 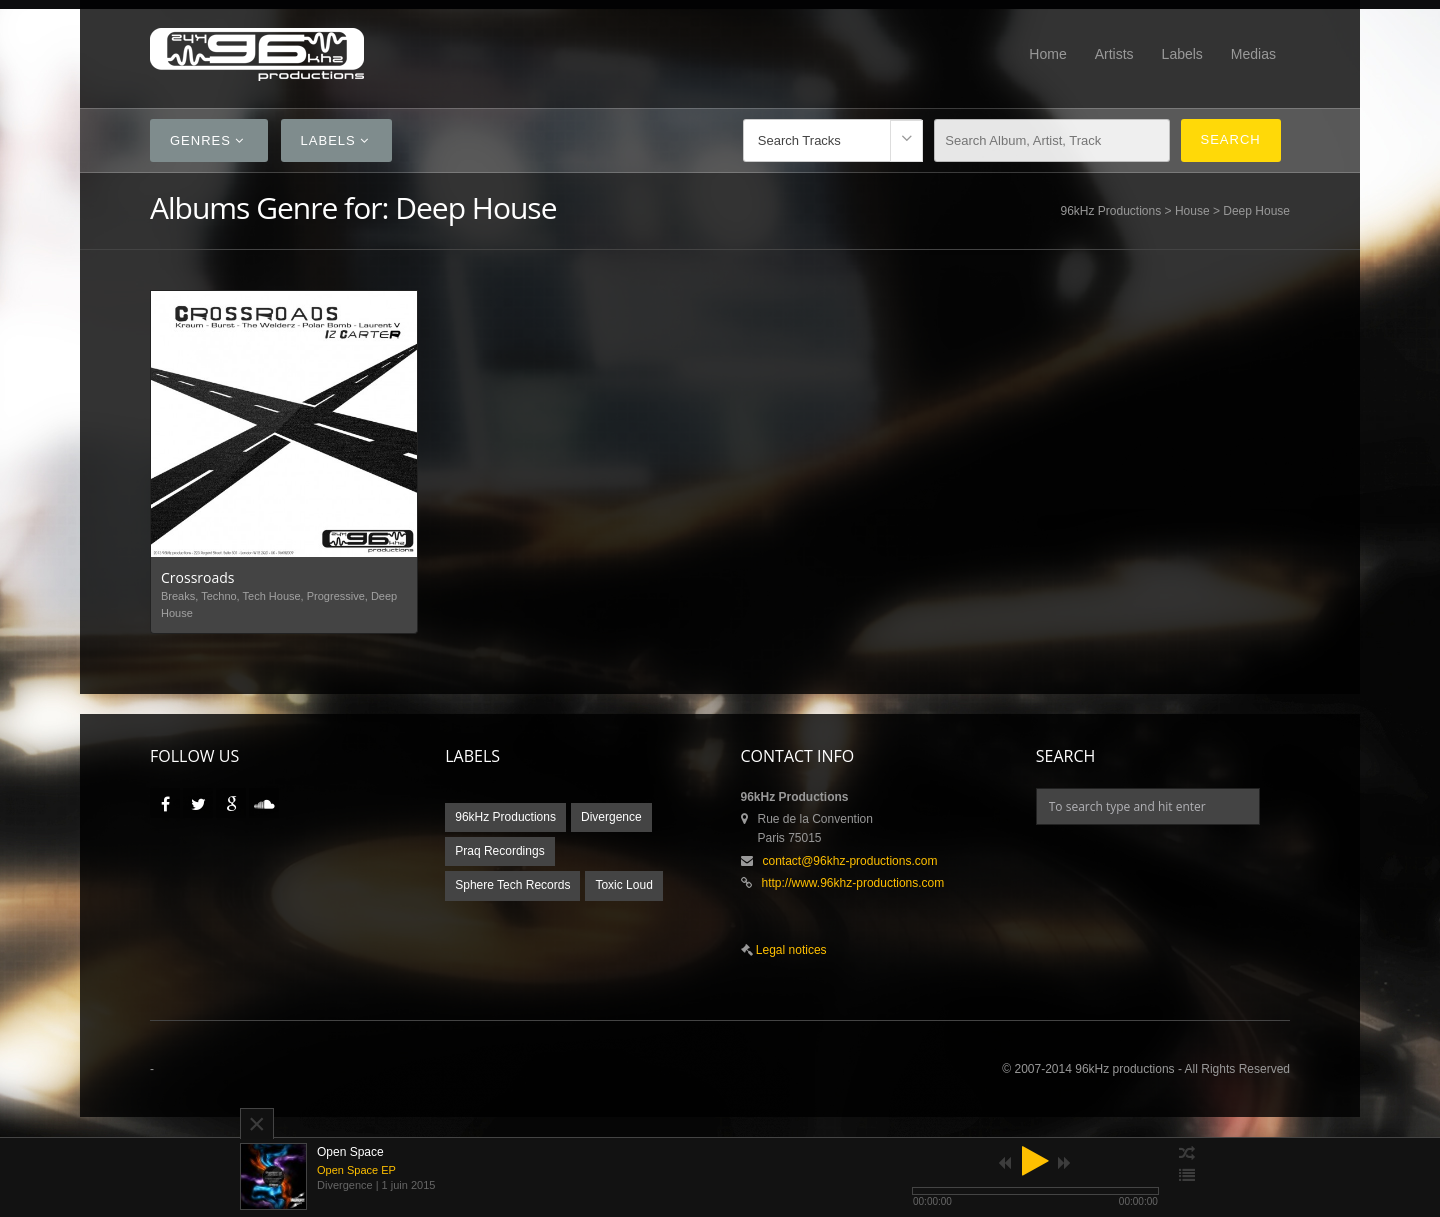 What do you see at coordinates (1114, 54) in the screenshot?
I see `Artists` at bounding box center [1114, 54].